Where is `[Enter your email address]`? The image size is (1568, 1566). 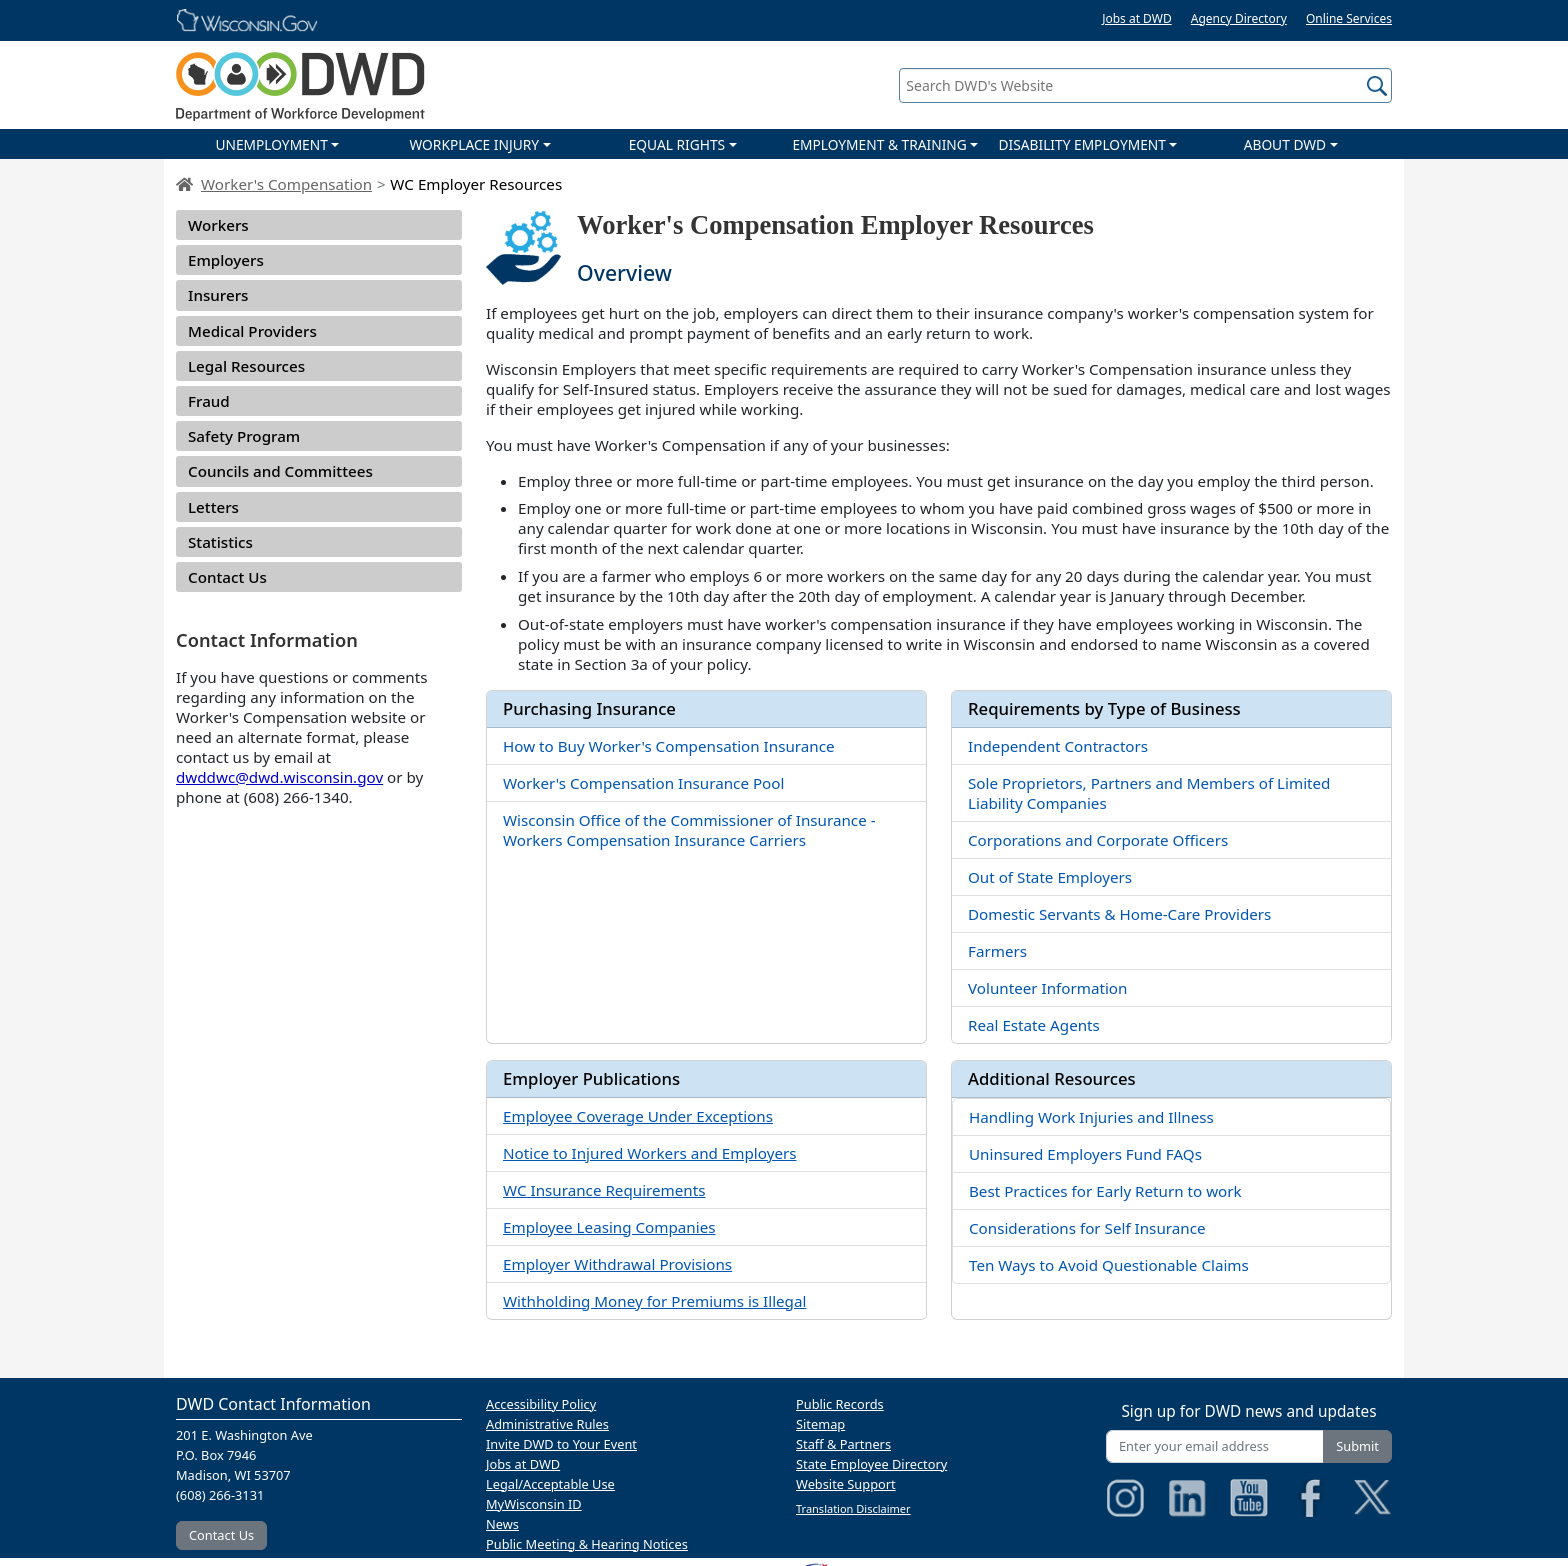
[Enter your email address] is located at coordinates (1215, 1446).